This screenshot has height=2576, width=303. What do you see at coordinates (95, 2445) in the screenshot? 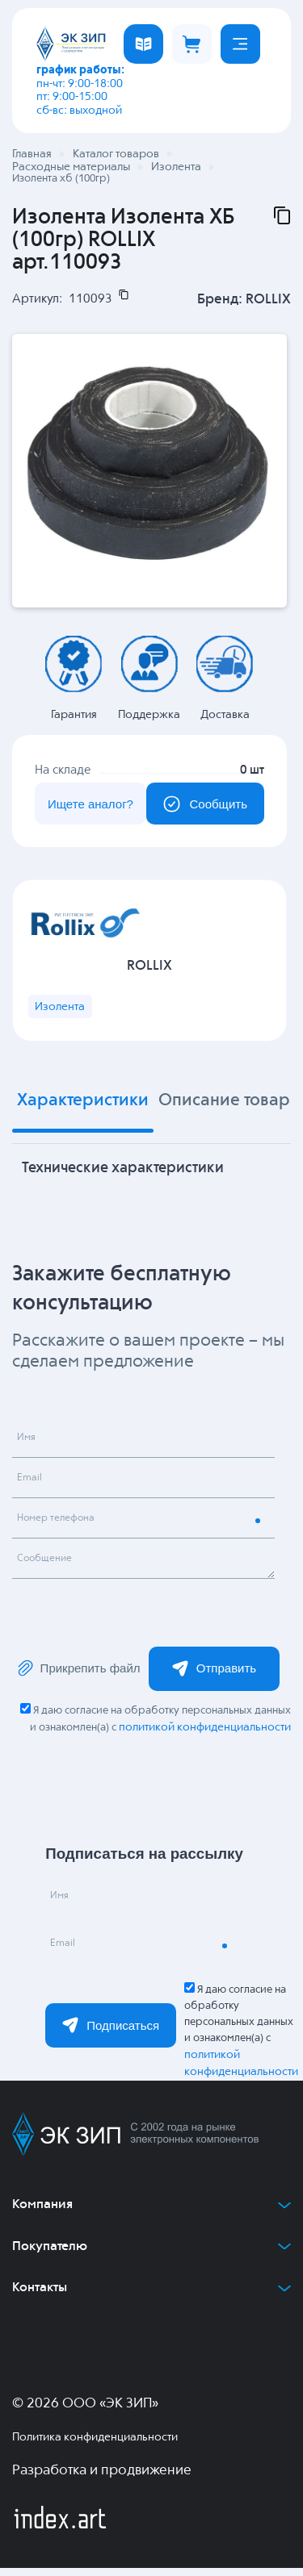
I see `Политика конфиденциальности` at bounding box center [95, 2445].